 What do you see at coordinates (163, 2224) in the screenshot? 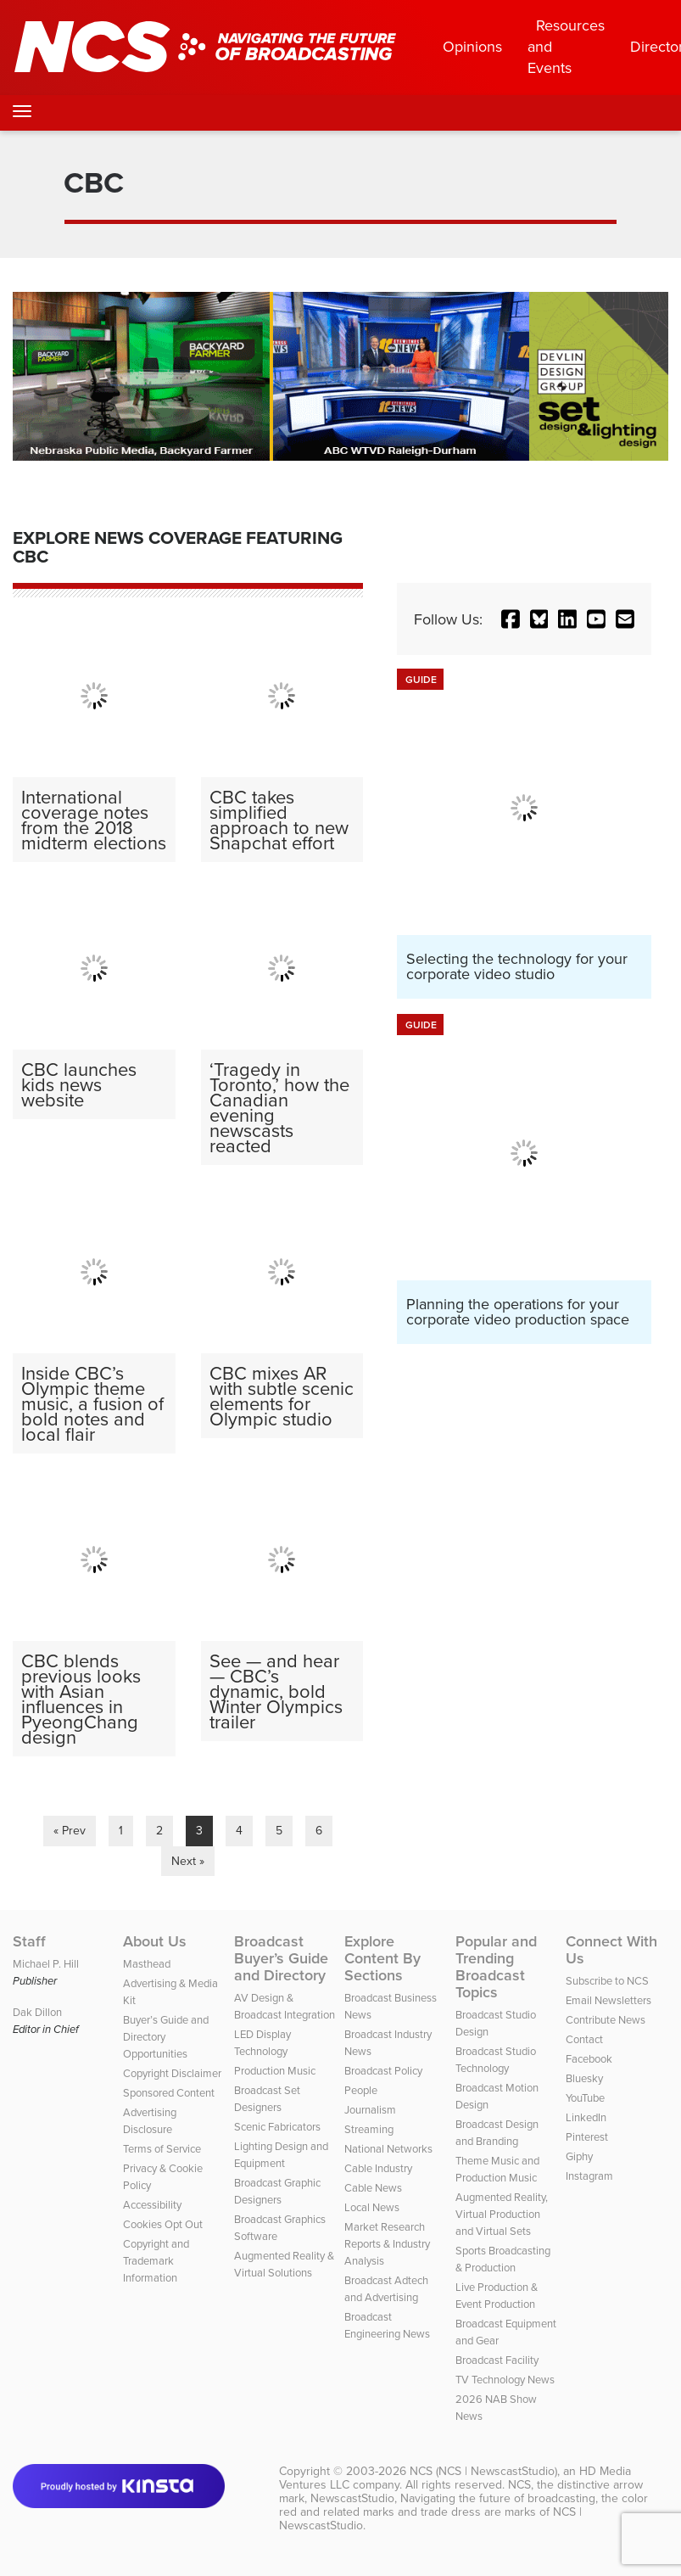
I see `Cookies Opt Out` at bounding box center [163, 2224].